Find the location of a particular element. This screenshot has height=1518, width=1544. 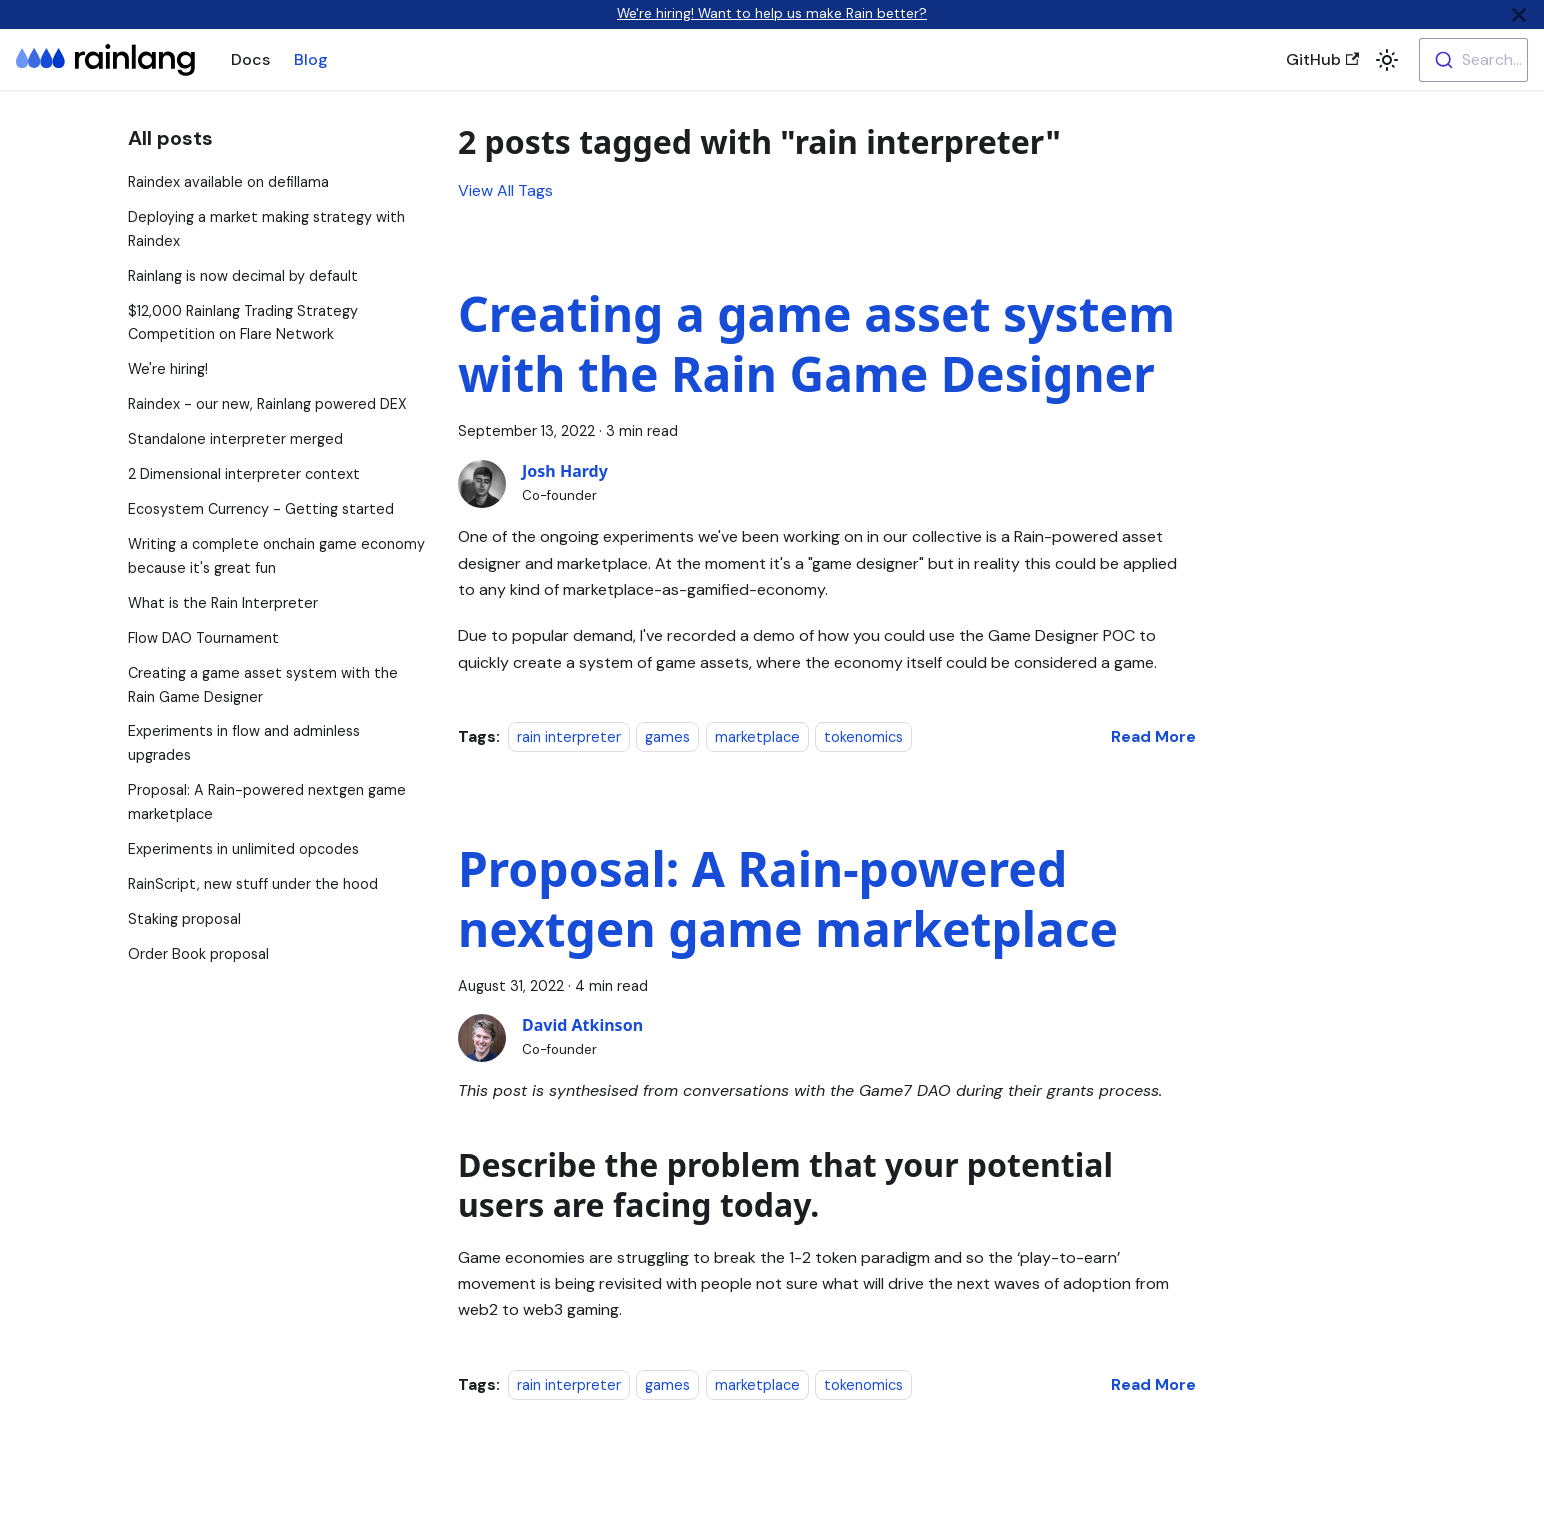

[button] is located at coordinates (1387, 60).